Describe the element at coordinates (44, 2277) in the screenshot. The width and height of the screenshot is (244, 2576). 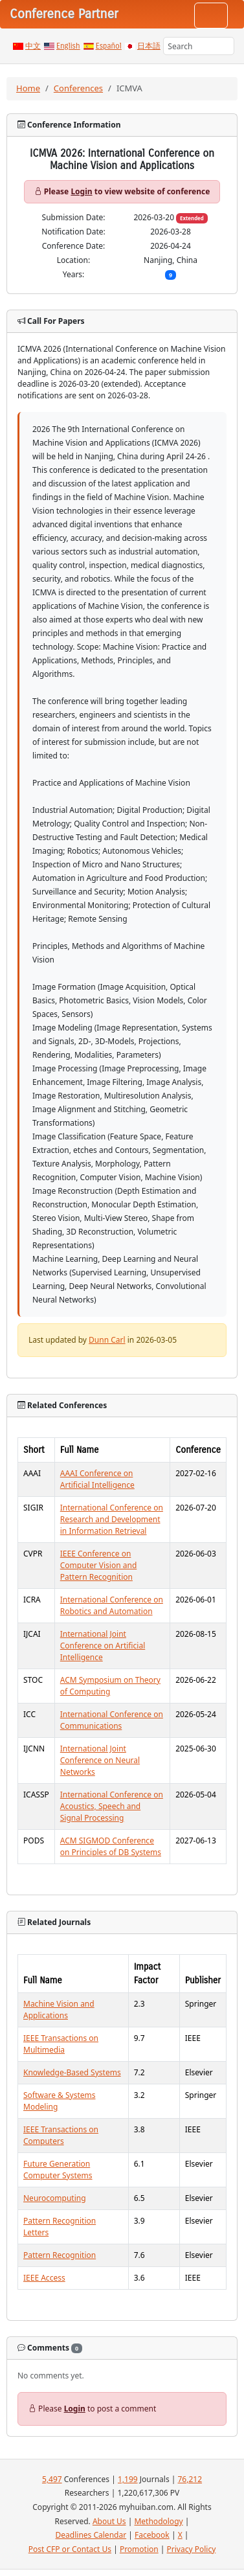
I see `IEEE Access` at that location.